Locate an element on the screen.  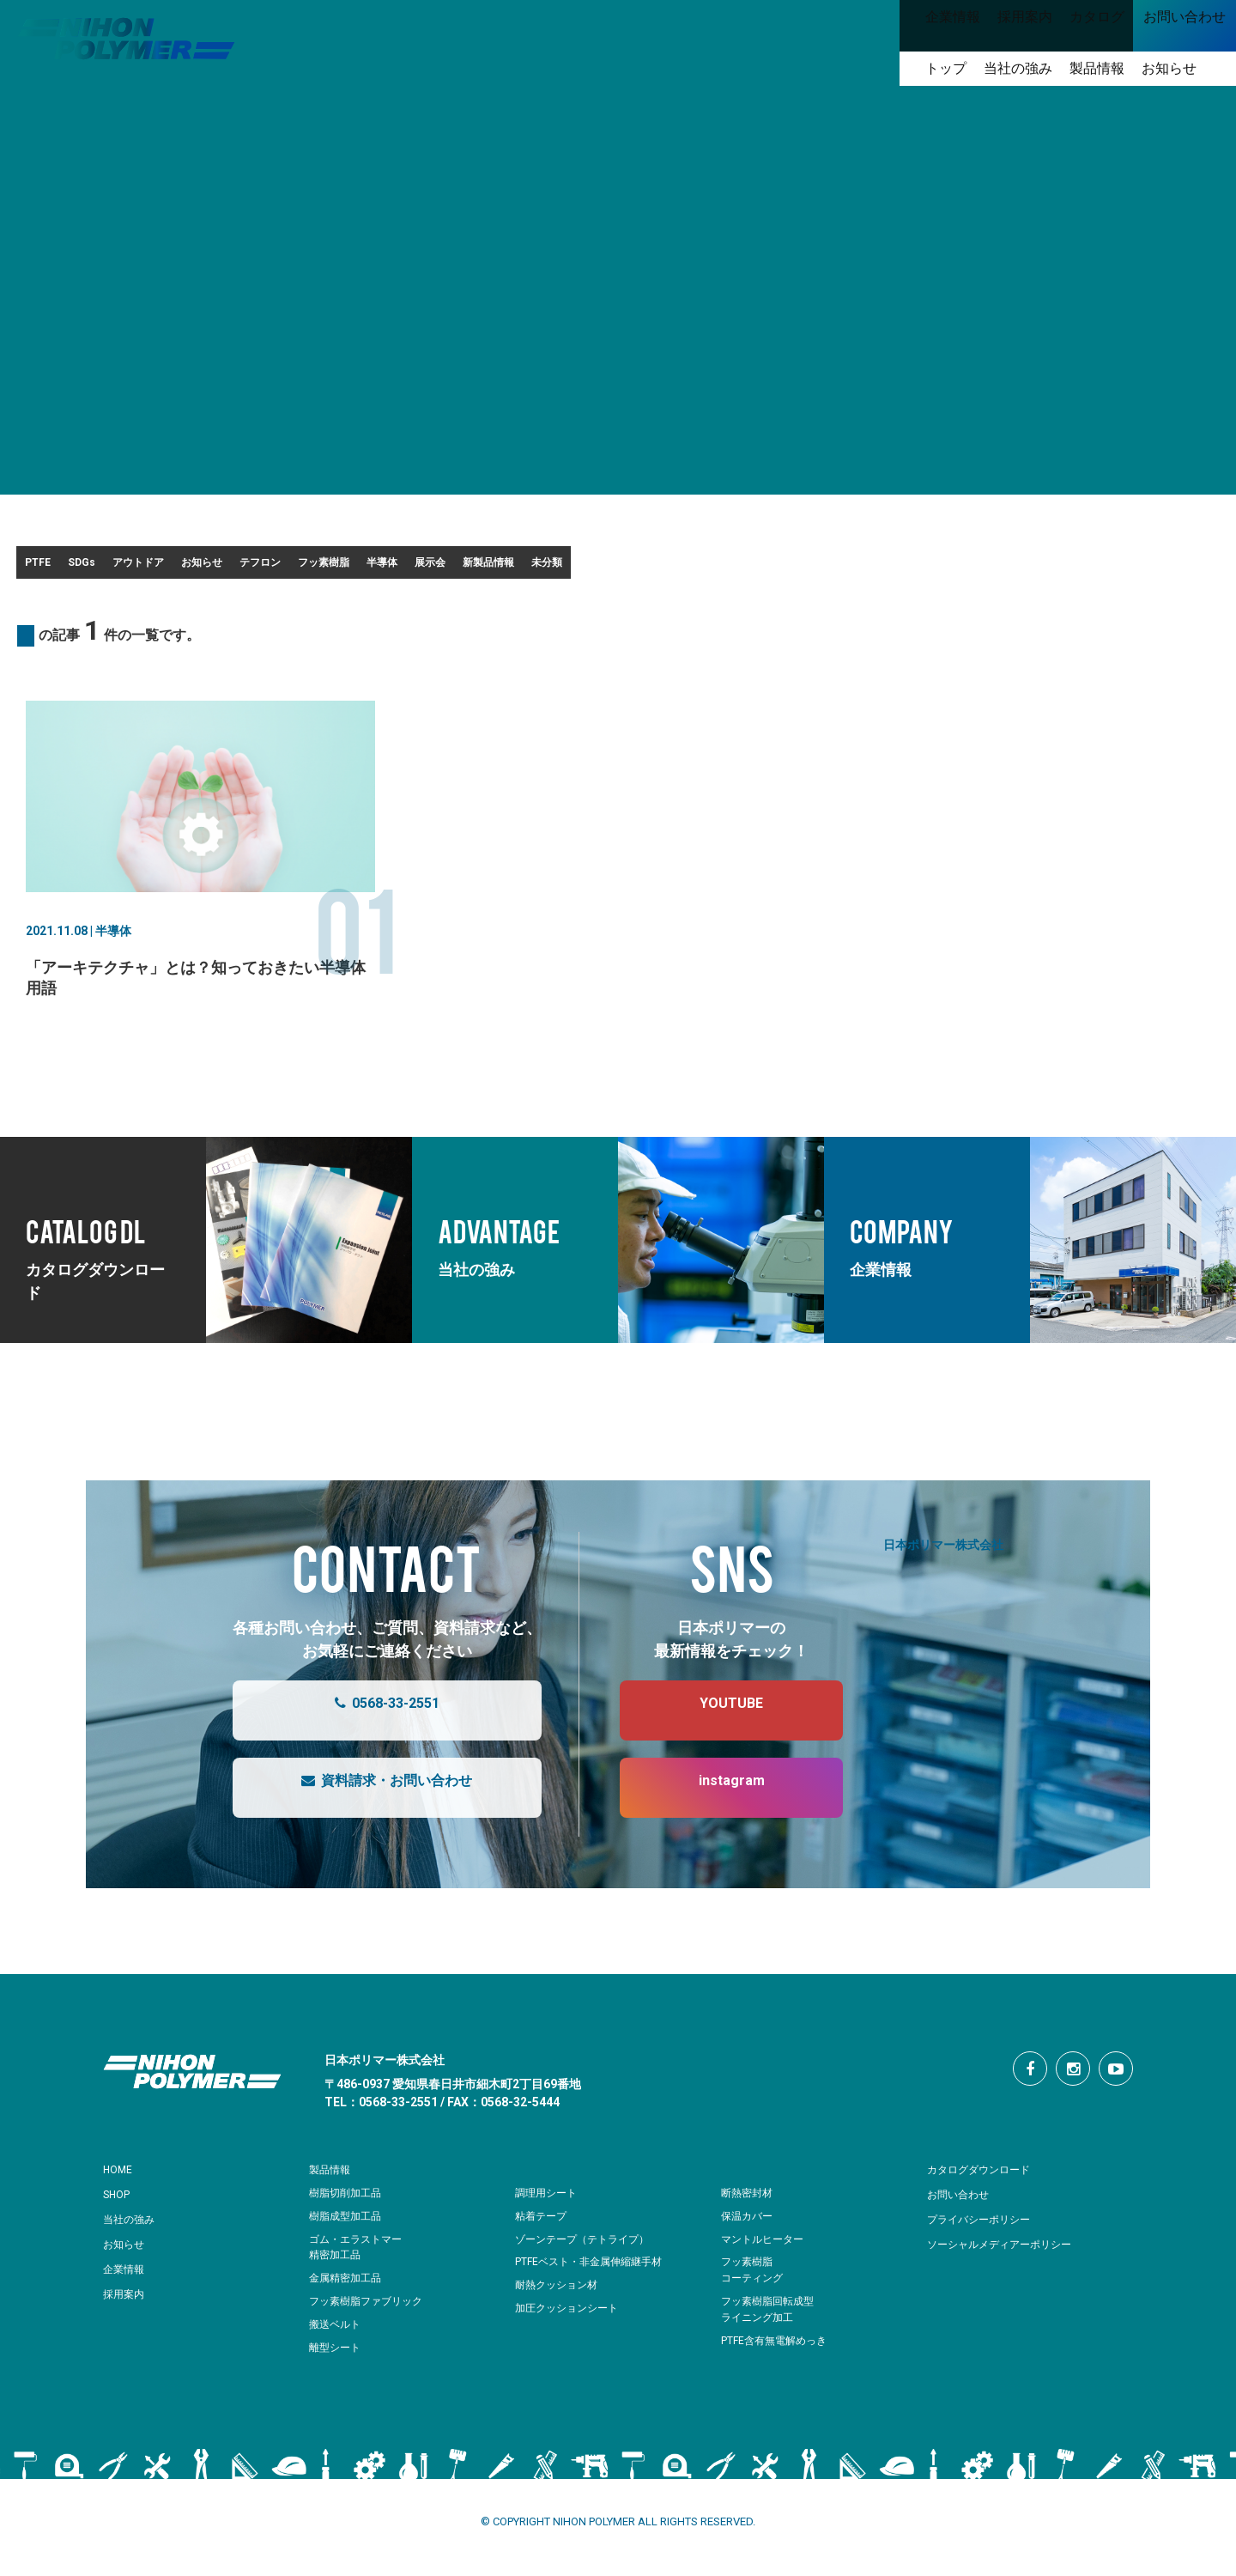
耐熱クッション材 is located at coordinates (559, 2295).